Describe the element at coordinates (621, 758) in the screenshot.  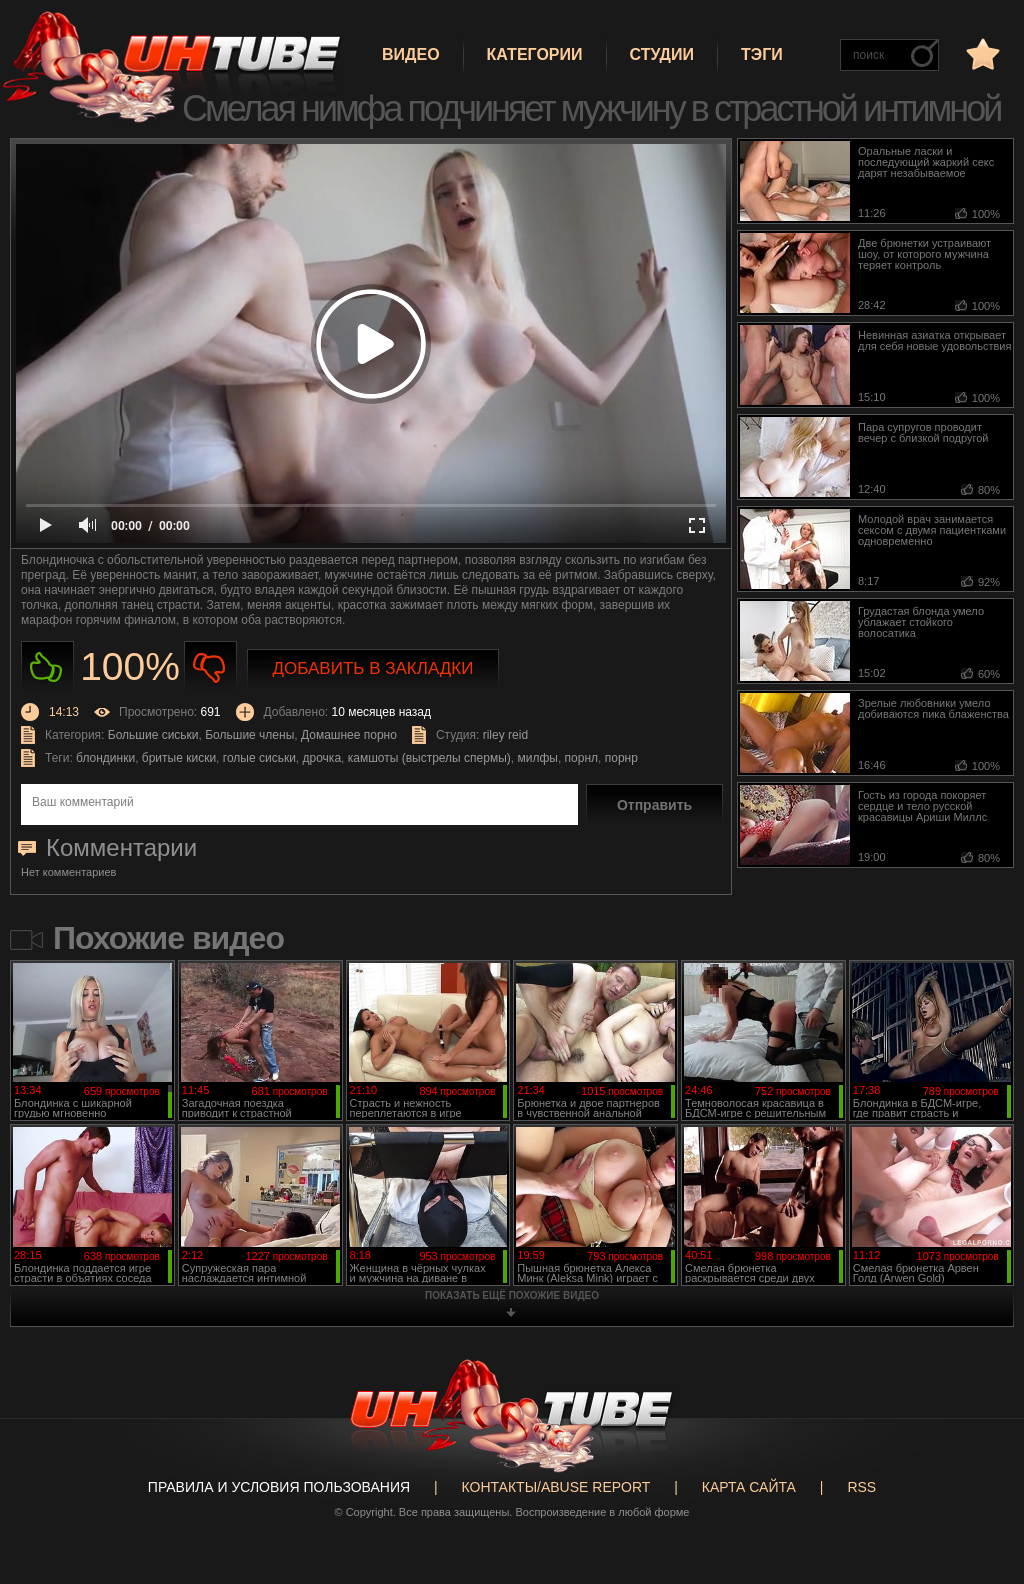
I see `порнр` at that location.